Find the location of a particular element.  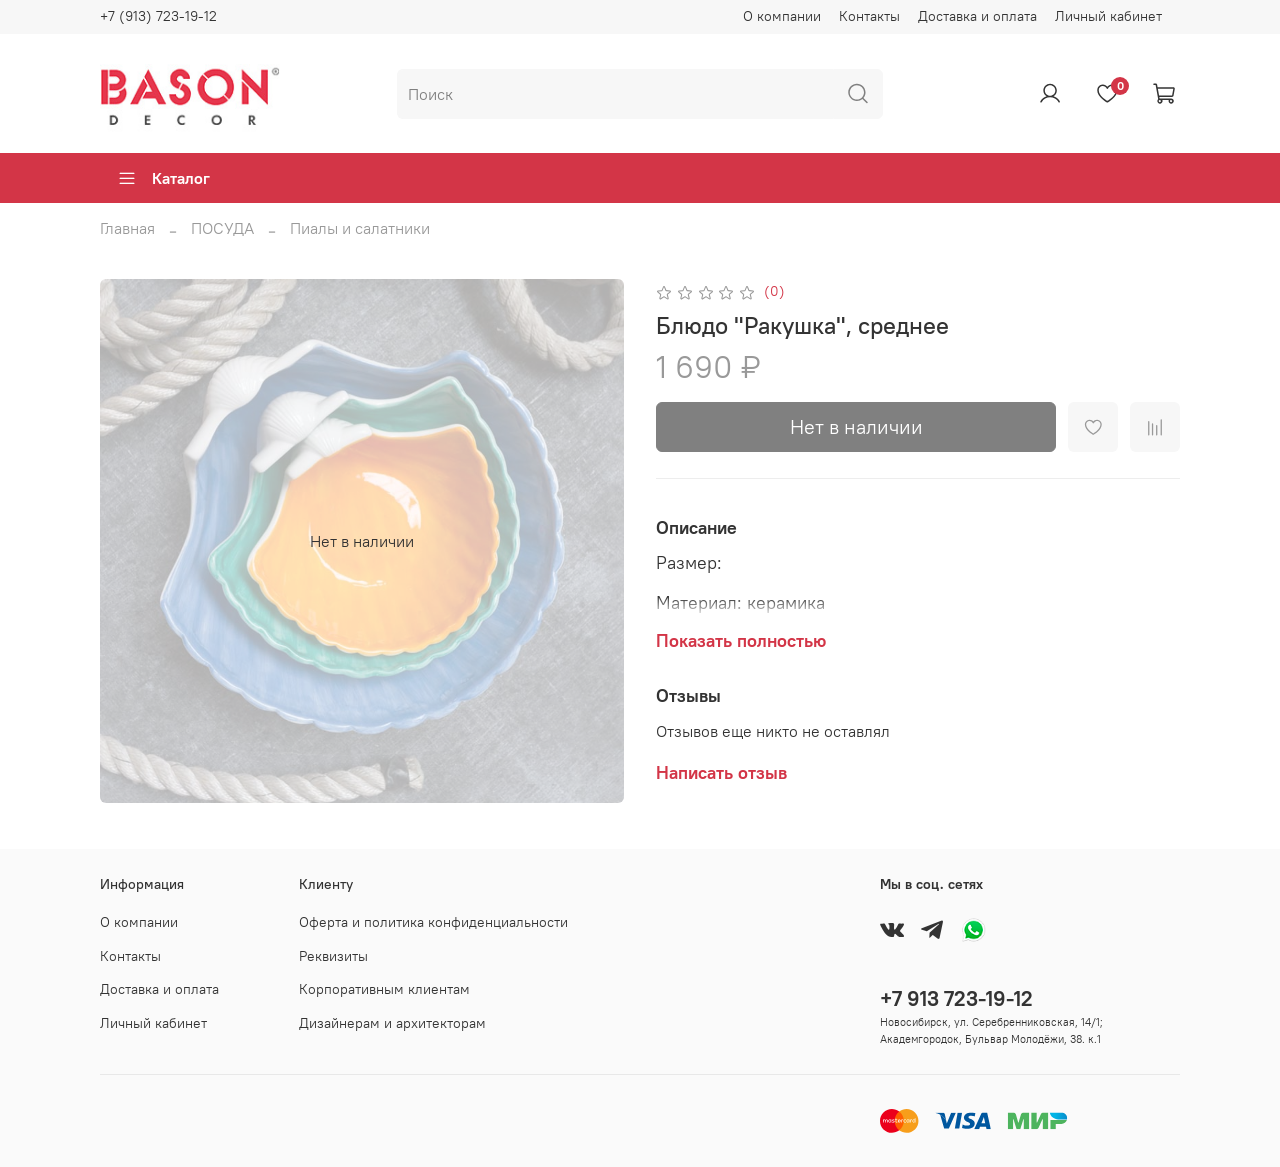

Пиалы и салатники is located at coordinates (360, 228).